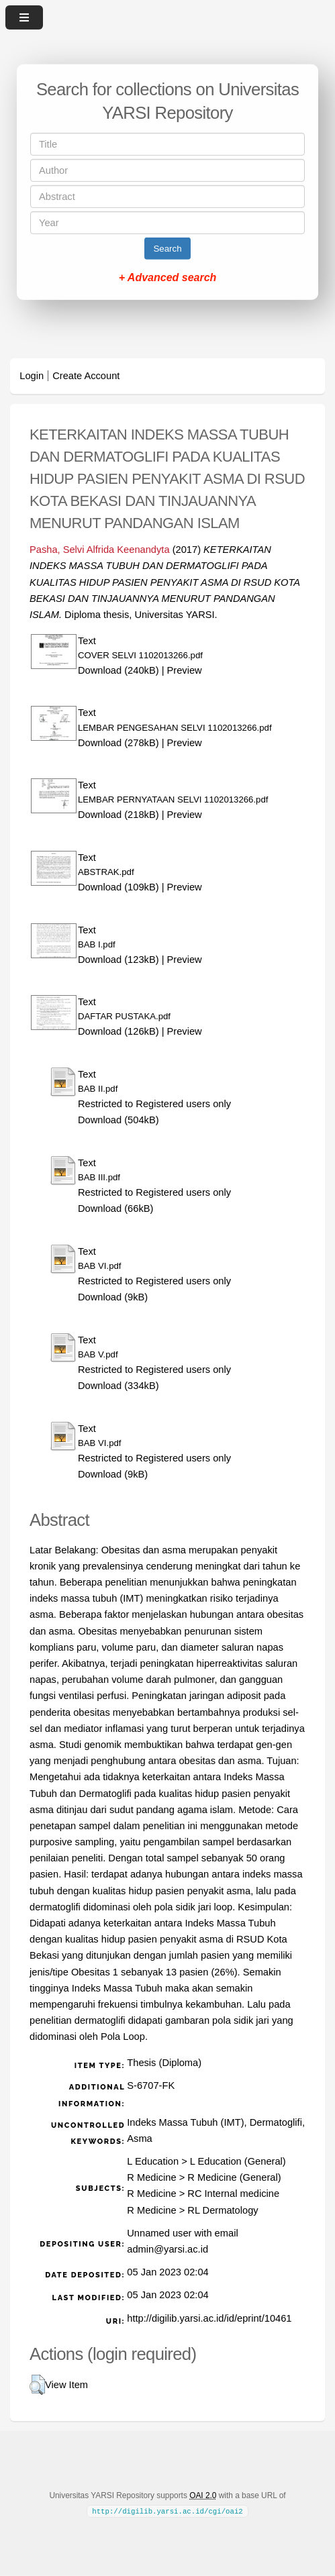 This screenshot has height=2576, width=335. Describe the element at coordinates (118, 814) in the screenshot. I see `Download (218kB)` at that location.